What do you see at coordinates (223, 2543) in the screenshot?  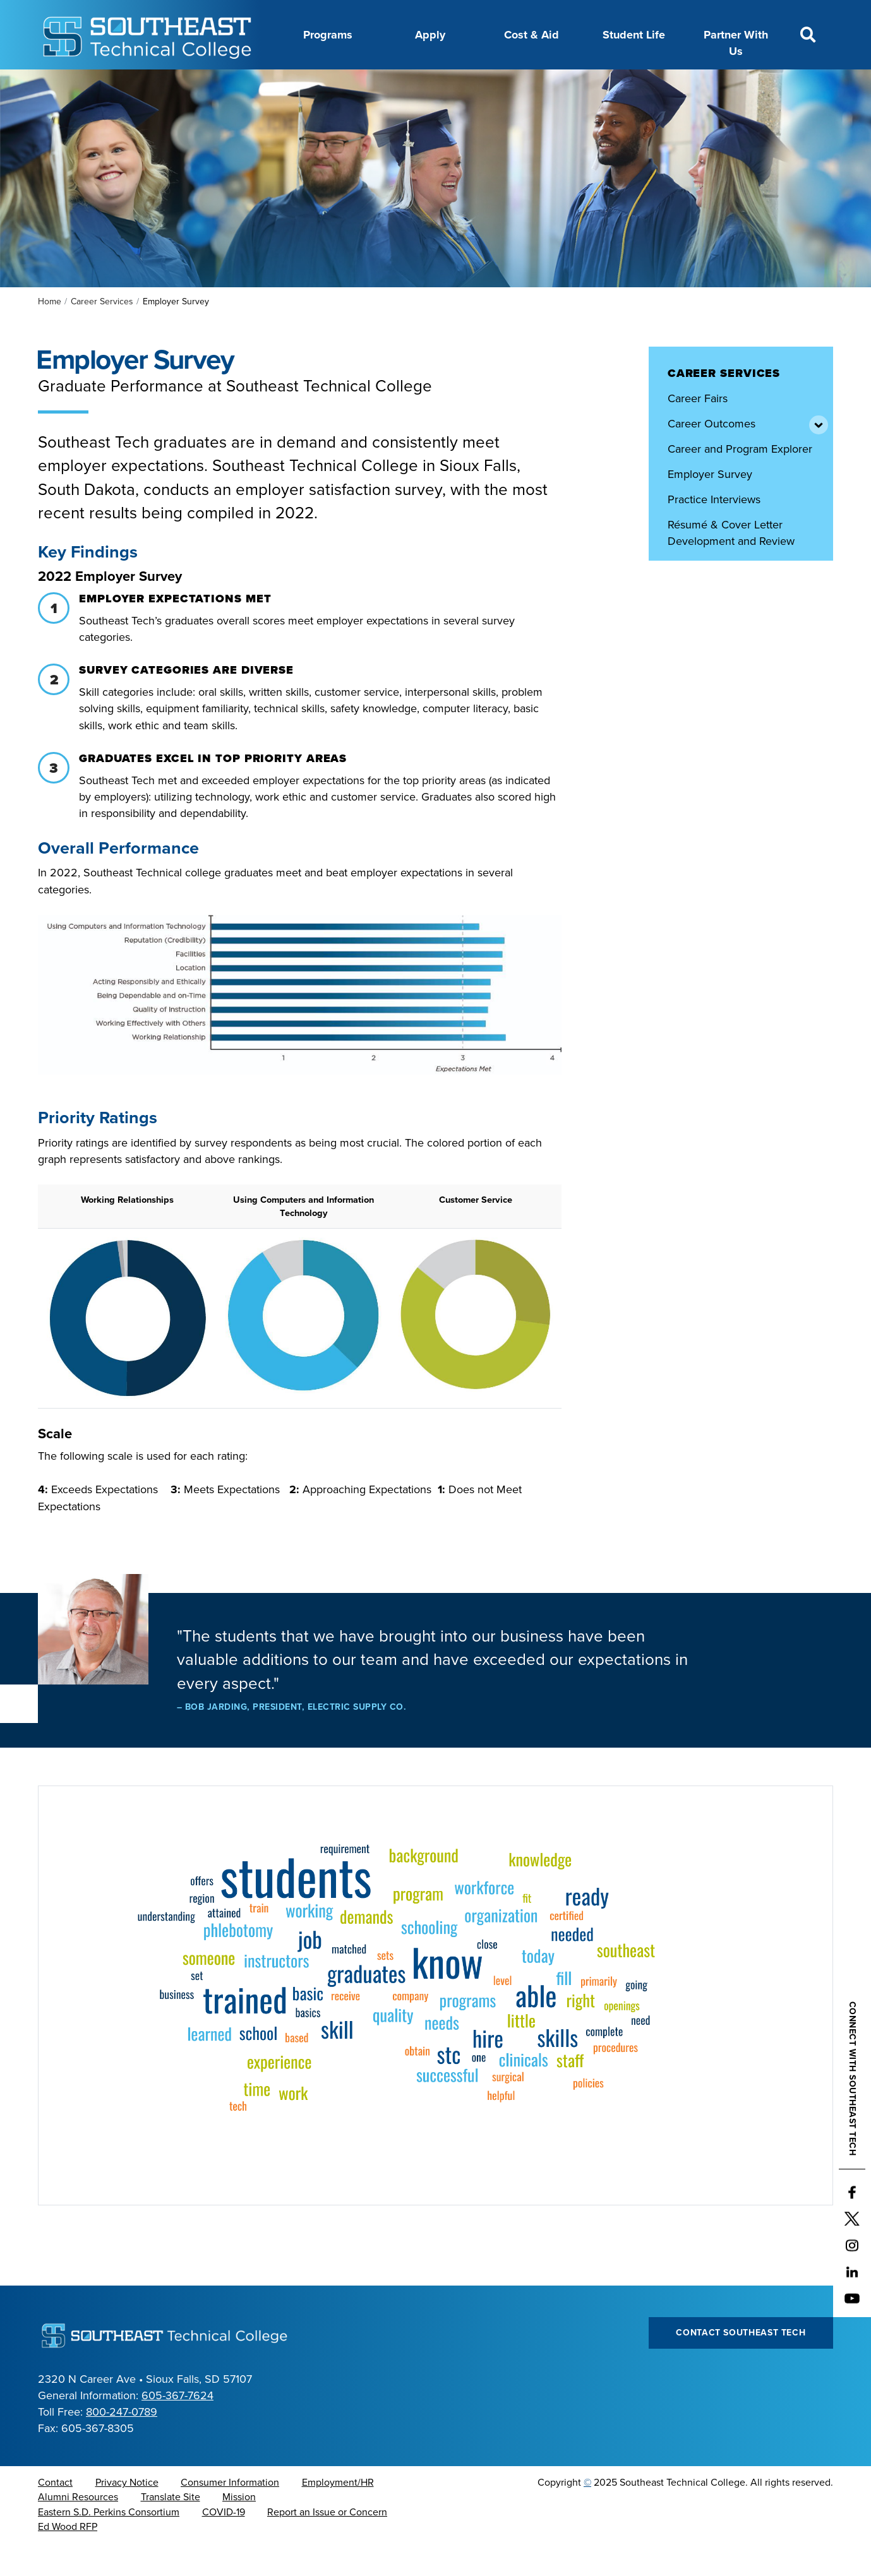 I see `COVID-19` at bounding box center [223, 2543].